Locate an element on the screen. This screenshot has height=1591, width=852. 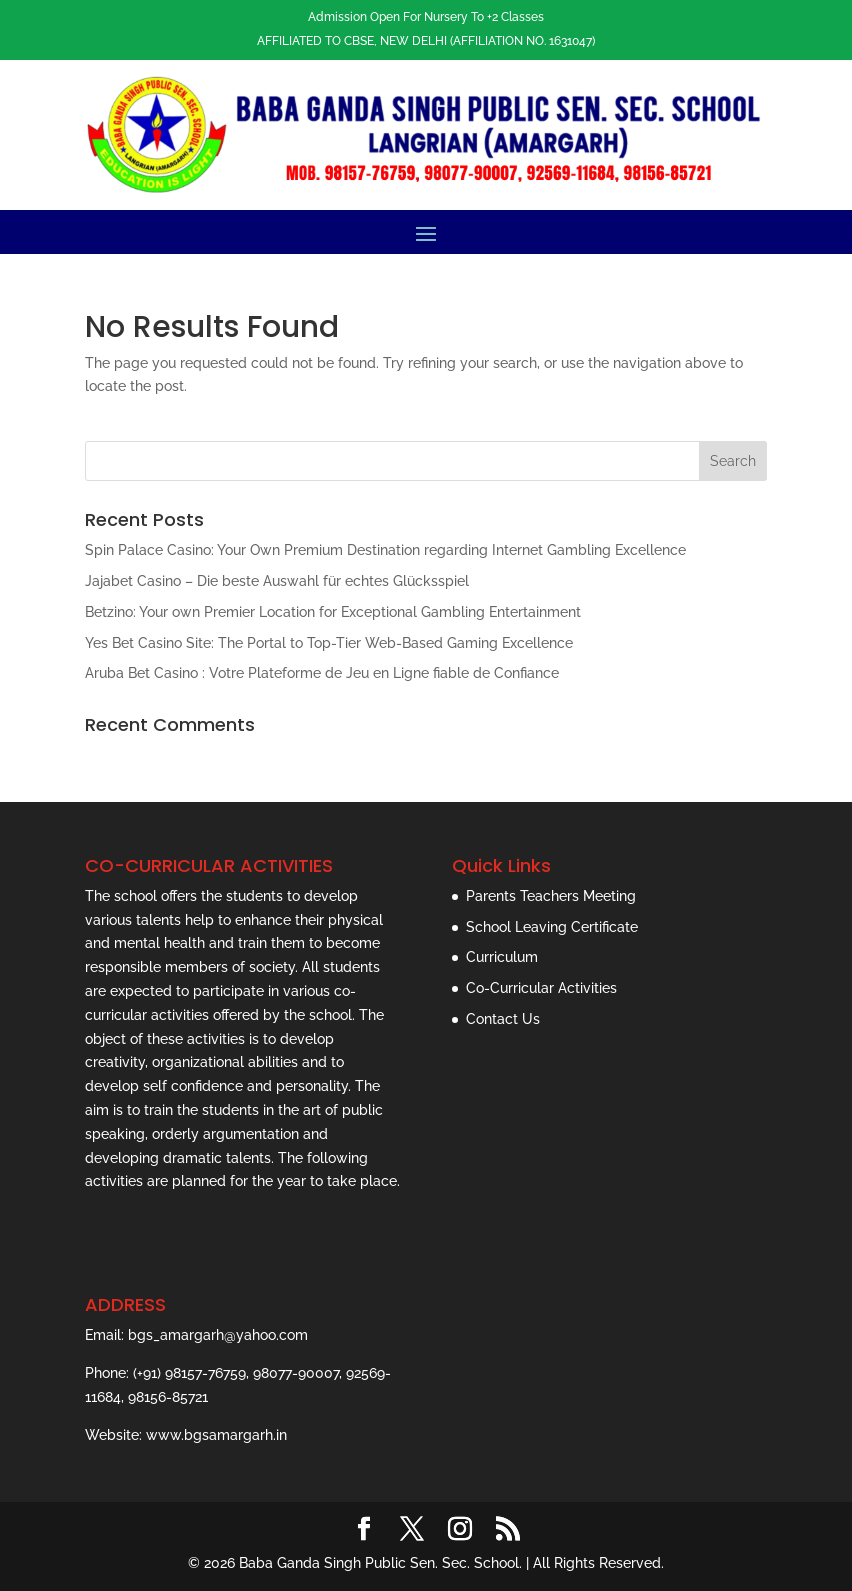
www.bgsamargarh.in is located at coordinates (216, 1435).